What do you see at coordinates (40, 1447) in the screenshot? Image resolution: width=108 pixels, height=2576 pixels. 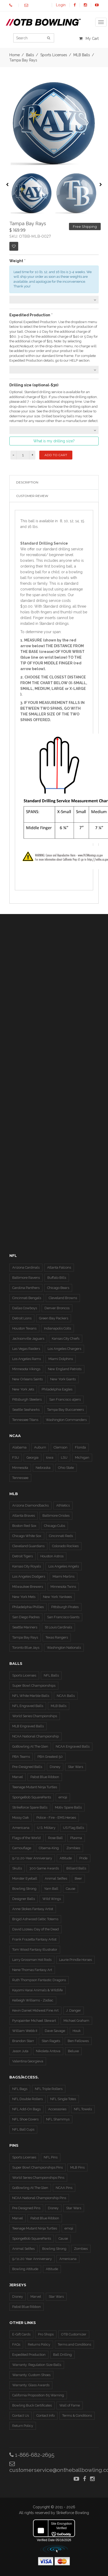 I see `Auburn` at bounding box center [40, 1447].